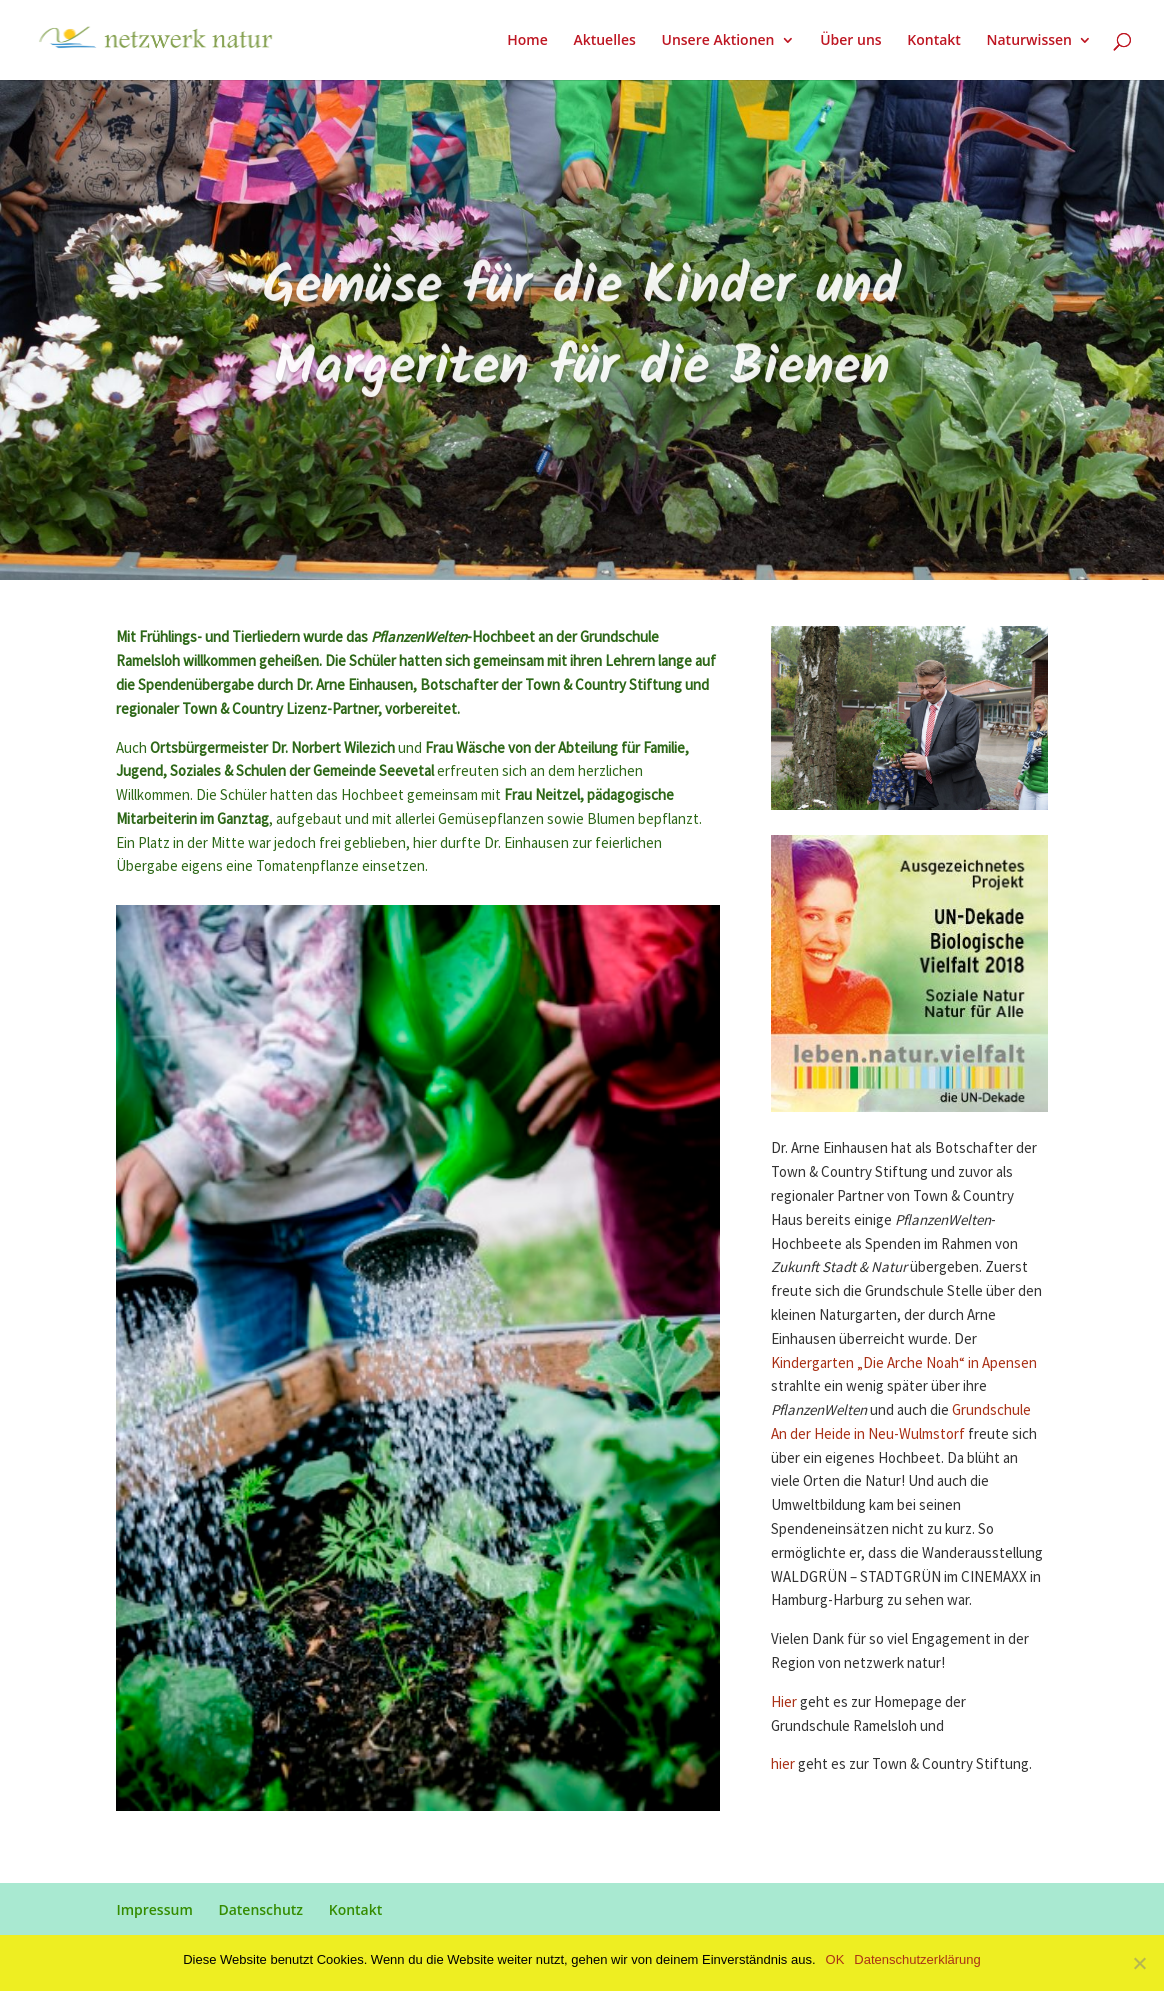  What do you see at coordinates (904, 1363) in the screenshot?
I see `Kindergarten „Die Arche Noah“ in Apensen` at bounding box center [904, 1363].